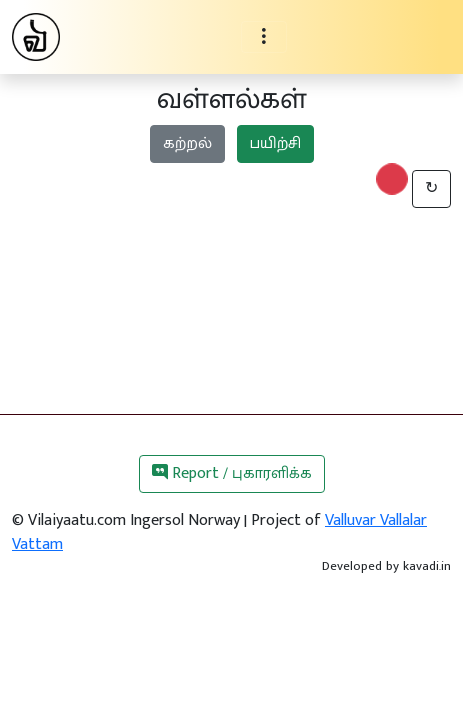 Image resolution: width=463 pixels, height=720 pixels. Describe the element at coordinates (427, 566) in the screenshot. I see `kavadi.in` at that location.